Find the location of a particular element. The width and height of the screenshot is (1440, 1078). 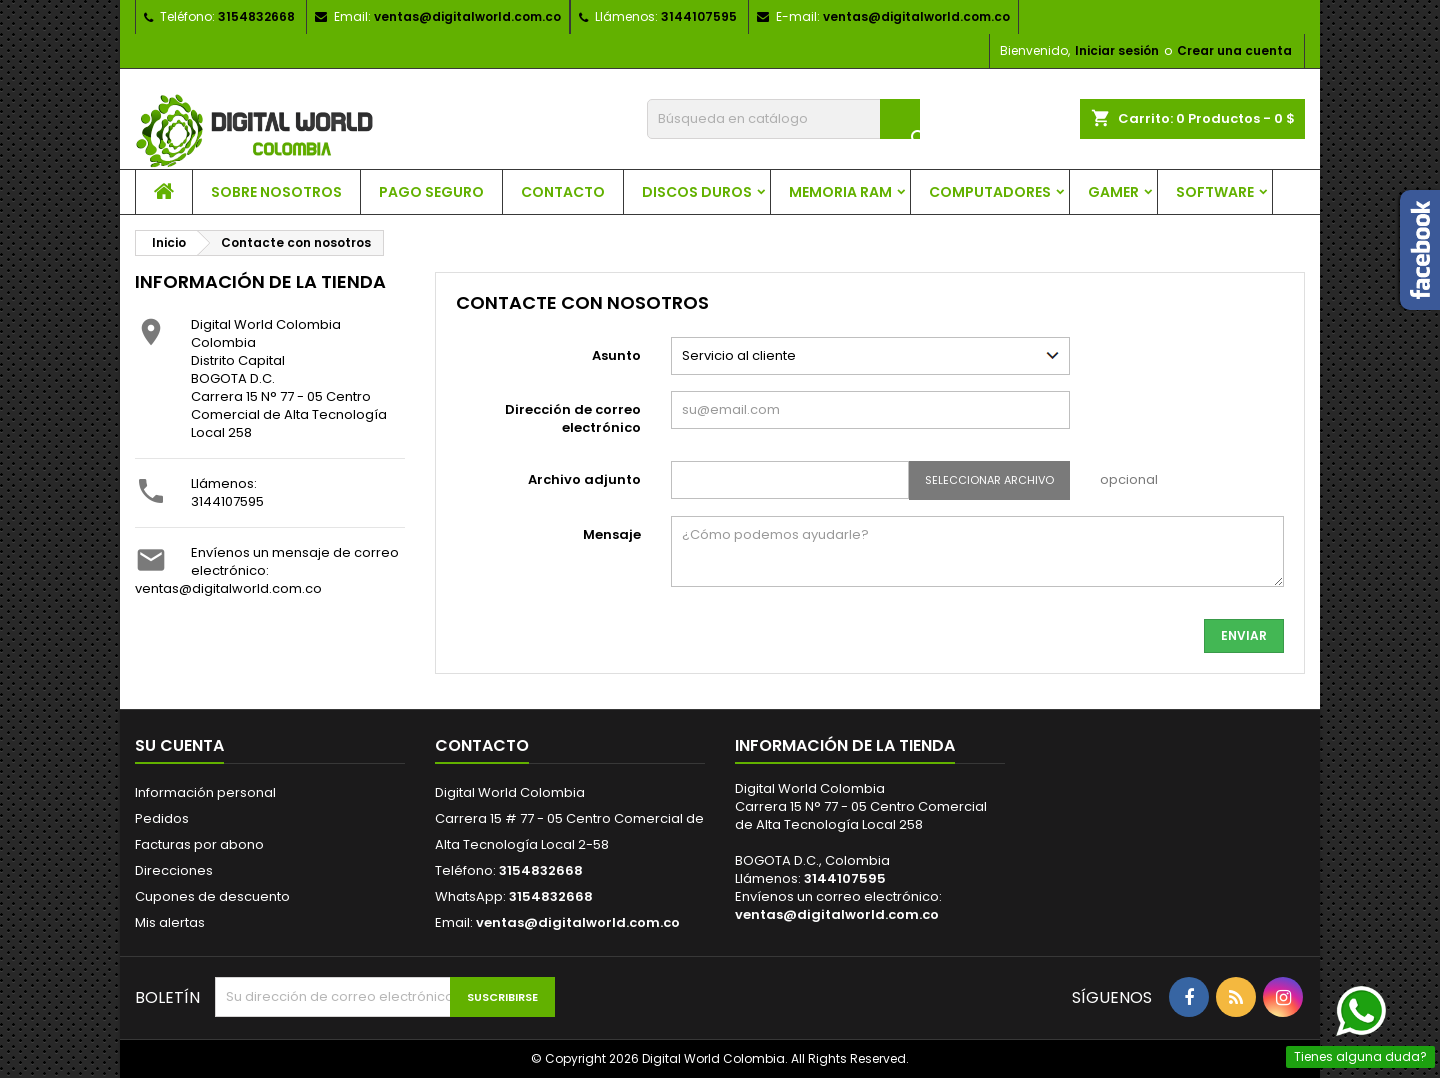

Iniciar sesión is located at coordinates (1117, 50).